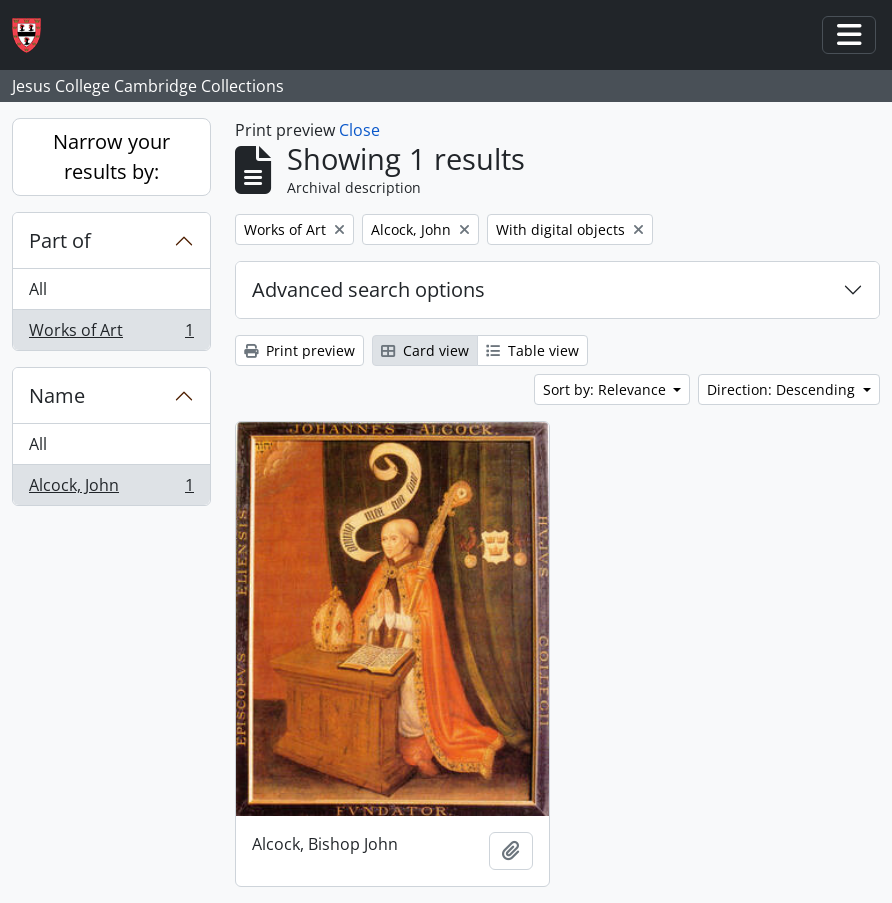 The image size is (892, 903). I want to click on Alcock, John, so click(111, 489).